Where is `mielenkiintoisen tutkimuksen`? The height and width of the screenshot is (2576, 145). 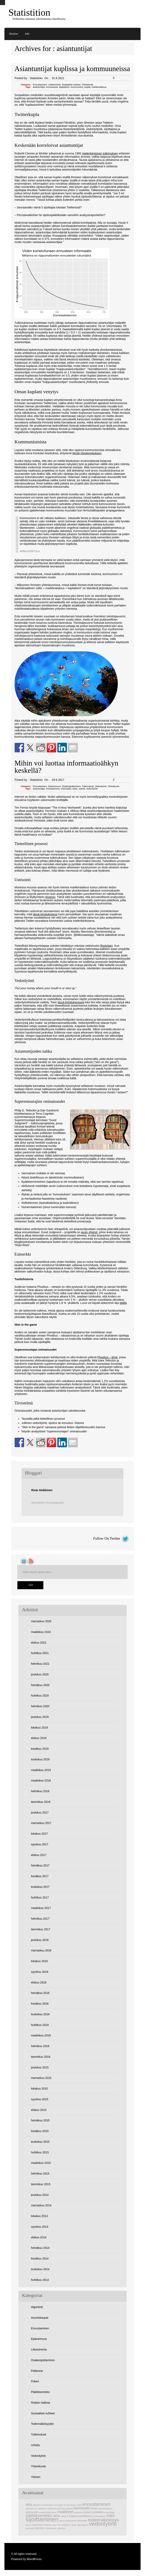
mielenkiintoisen tutkimuksen is located at coordinates (100, 153).